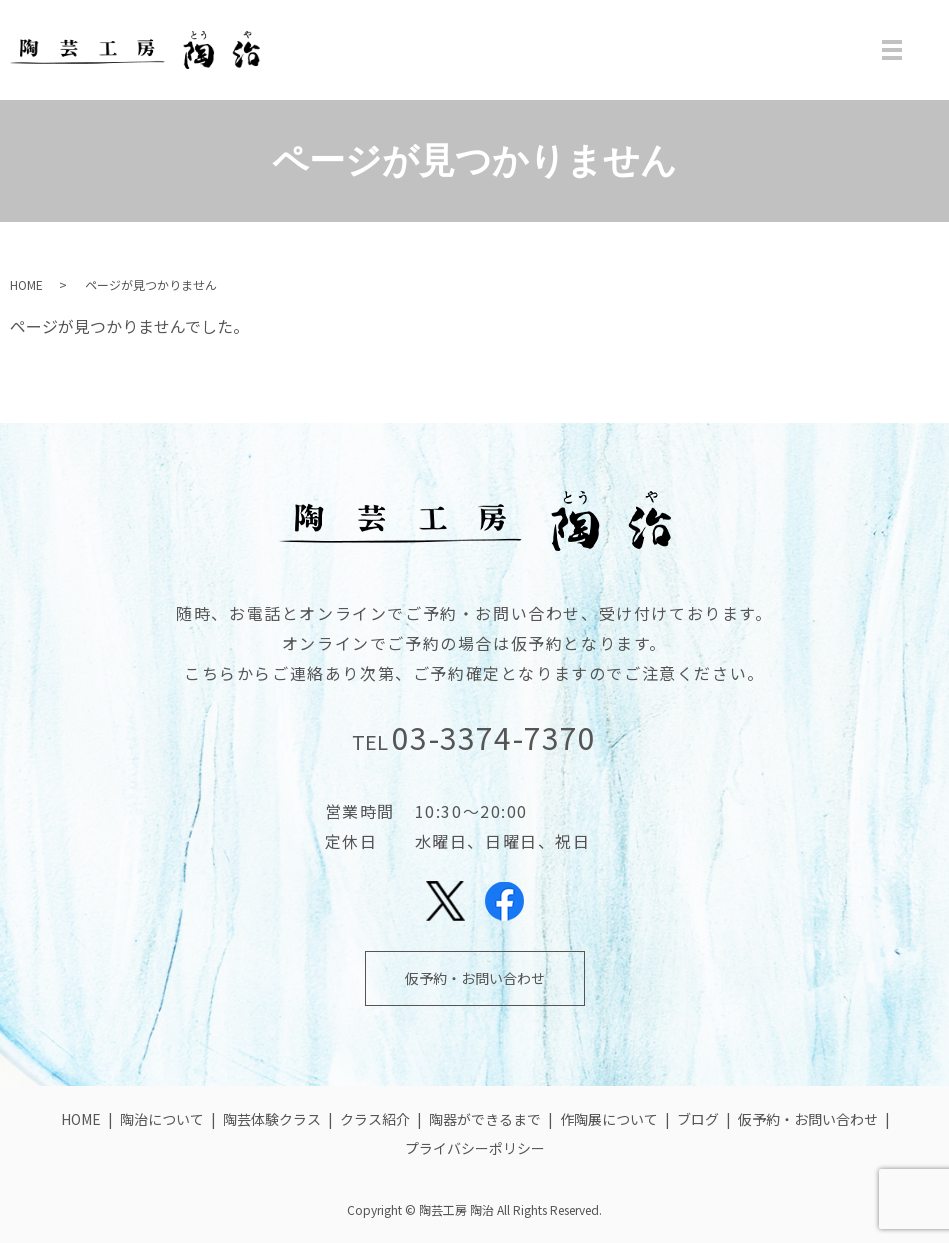  Describe the element at coordinates (698, 1119) in the screenshot. I see `ブログ` at that location.